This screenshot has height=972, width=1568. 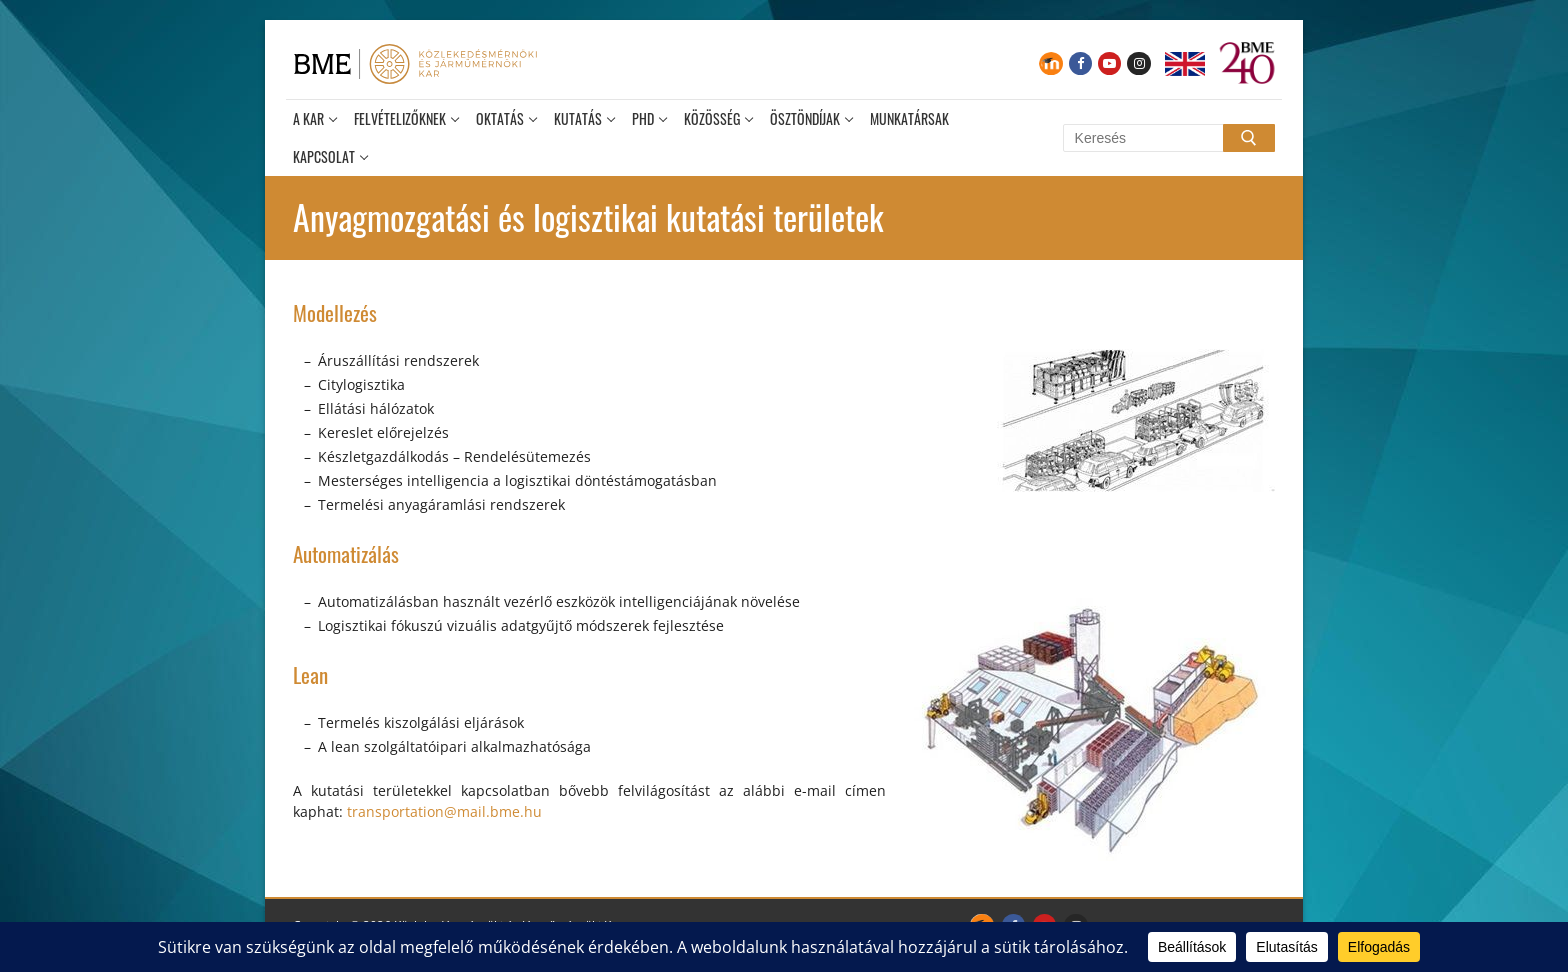 I want to click on [Instagram], so click(x=1138, y=63).